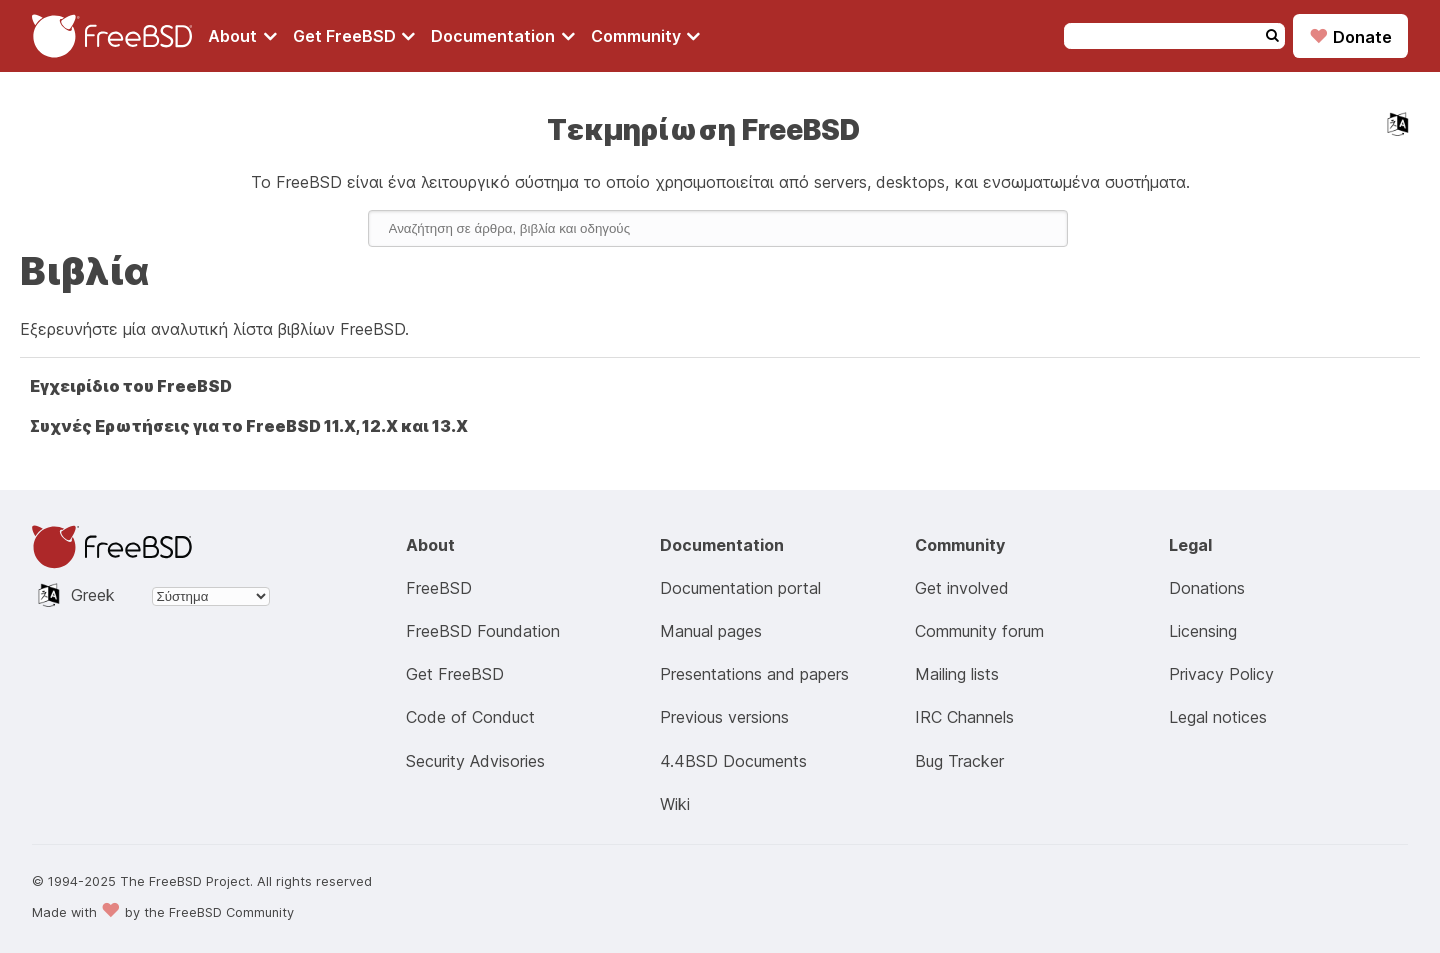  Describe the element at coordinates (675, 804) in the screenshot. I see `Wiki` at that location.